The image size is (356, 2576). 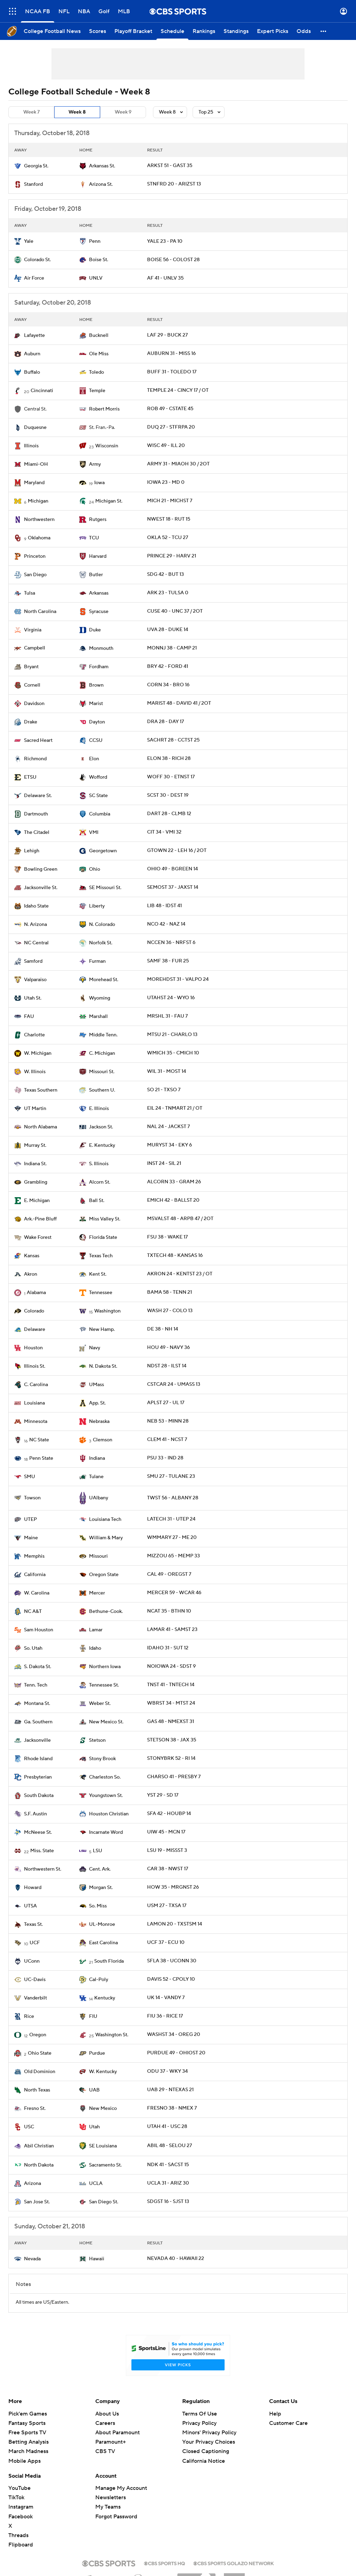 I want to click on Charlotte, so click(x=34, y=1035).